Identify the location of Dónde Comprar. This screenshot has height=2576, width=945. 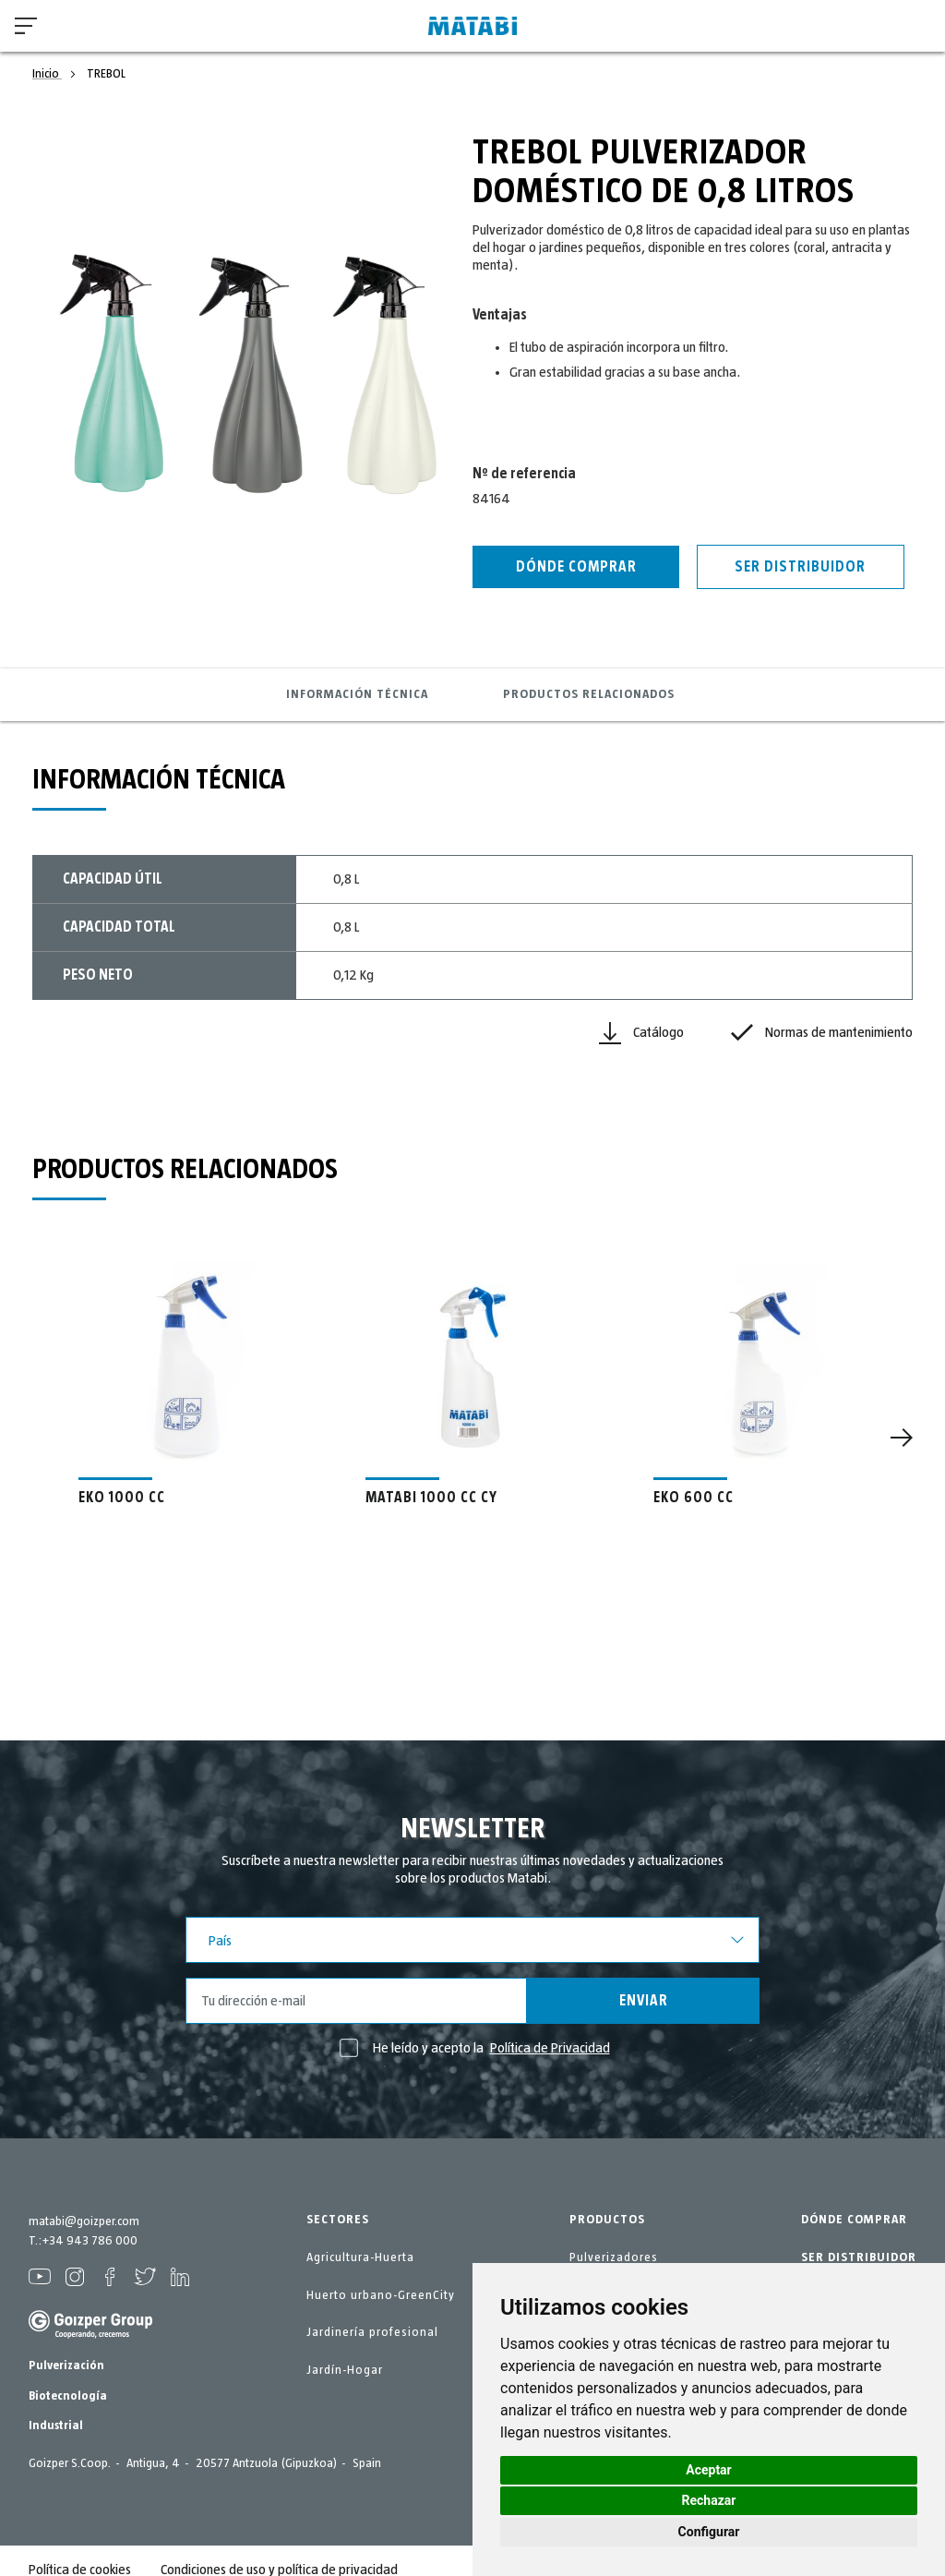
(576, 567).